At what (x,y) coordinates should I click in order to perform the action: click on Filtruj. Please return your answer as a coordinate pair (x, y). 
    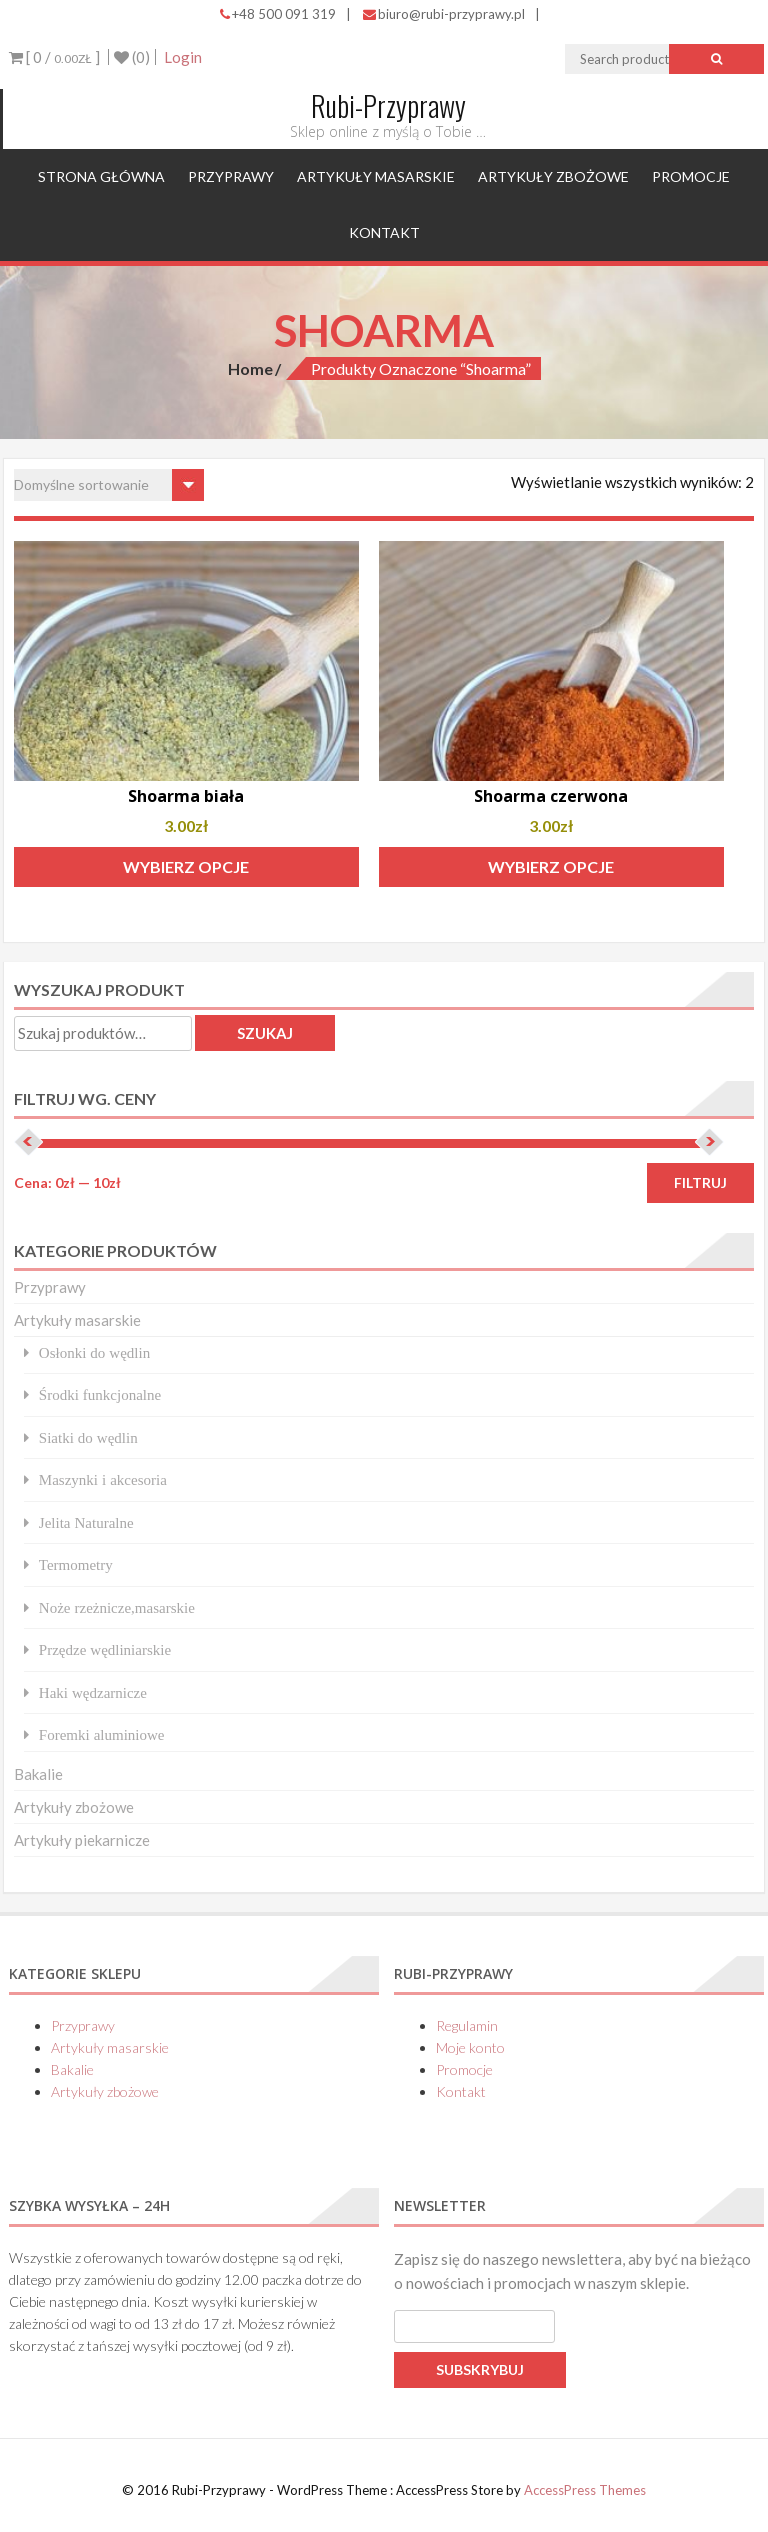
    Looking at the image, I should click on (700, 1182).